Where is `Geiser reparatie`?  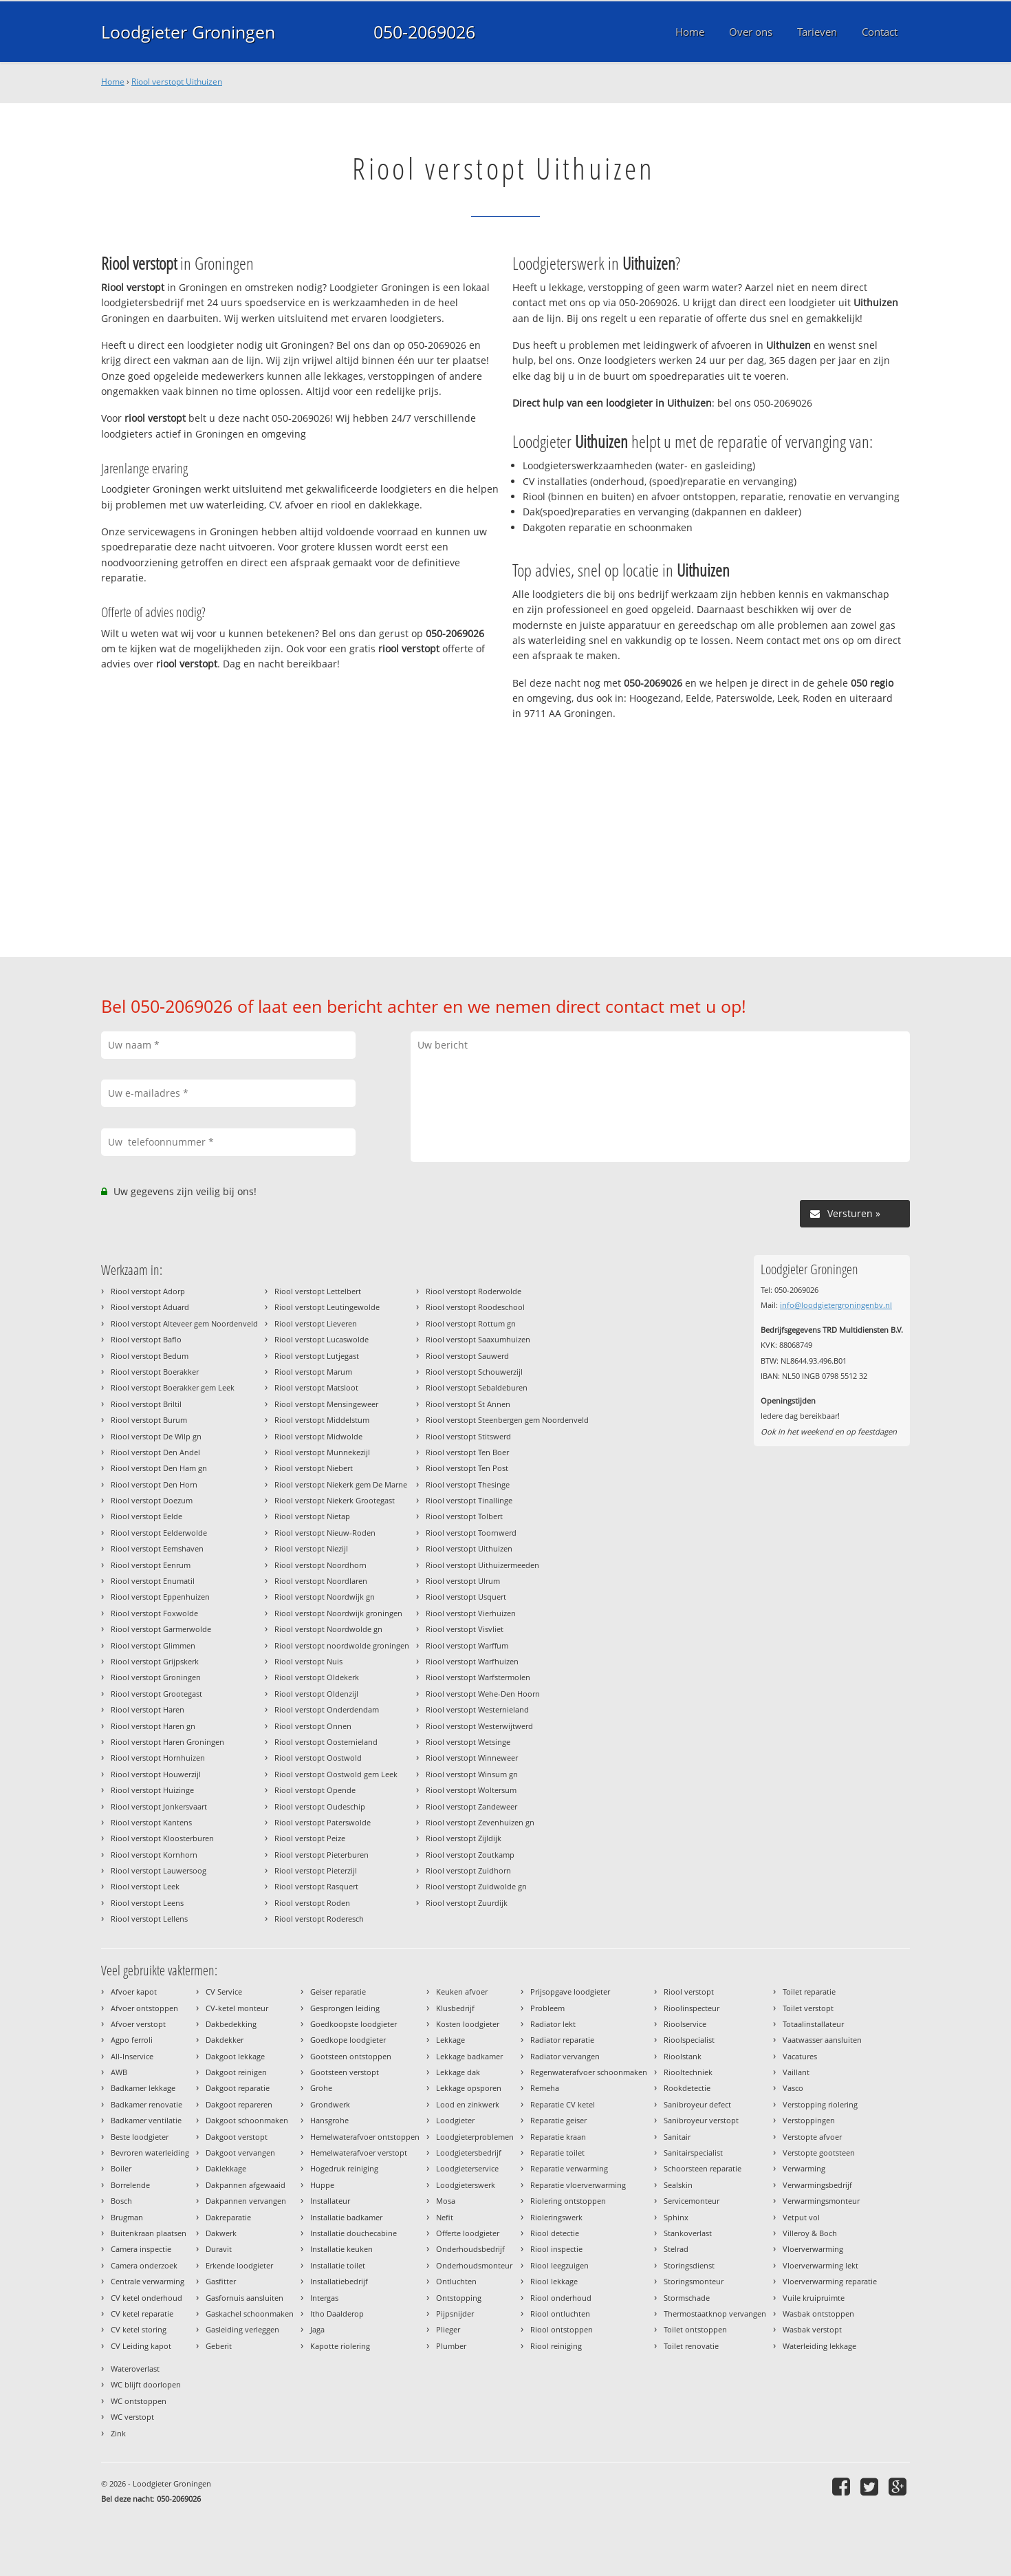
Geiser reparatie is located at coordinates (338, 1991).